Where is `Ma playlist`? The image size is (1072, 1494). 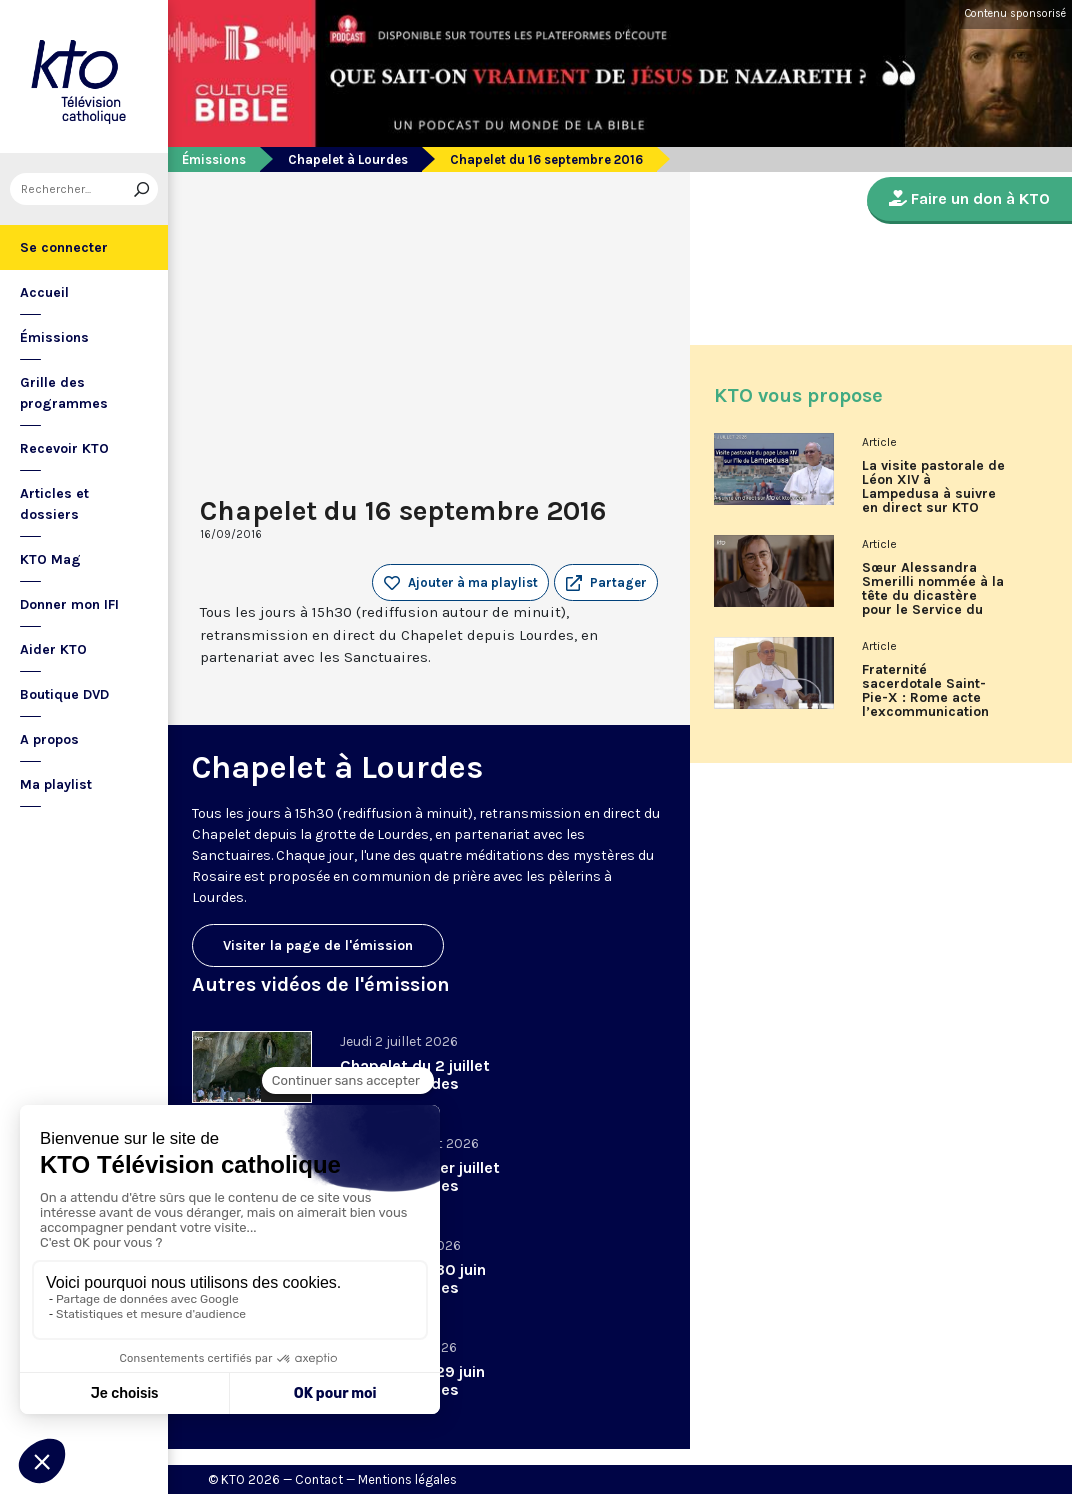 Ma playlist is located at coordinates (56, 784).